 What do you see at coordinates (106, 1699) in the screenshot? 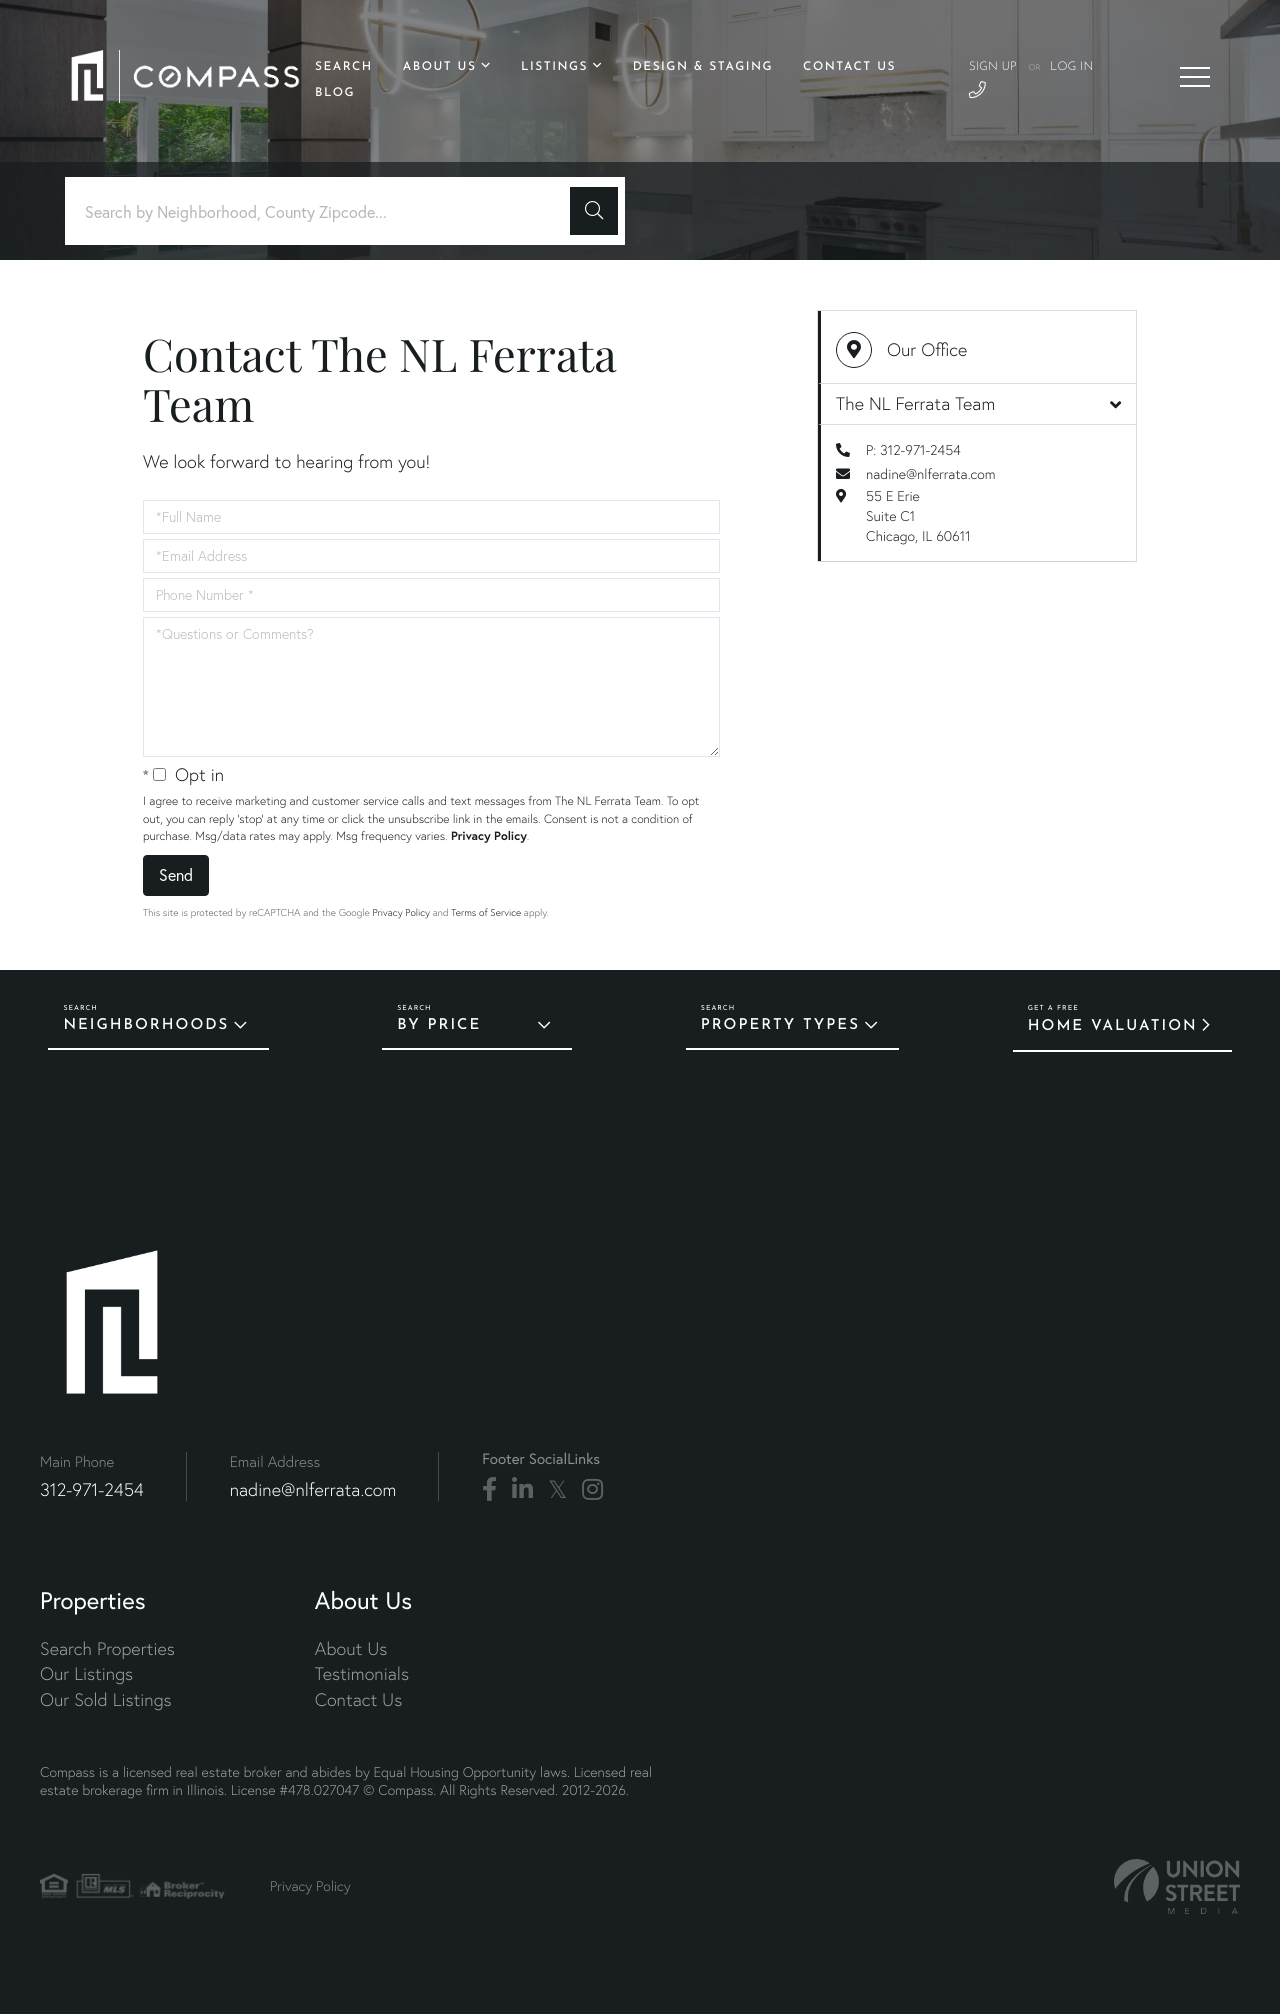
I see `Our Sold Listings [menuitem]` at bounding box center [106, 1699].